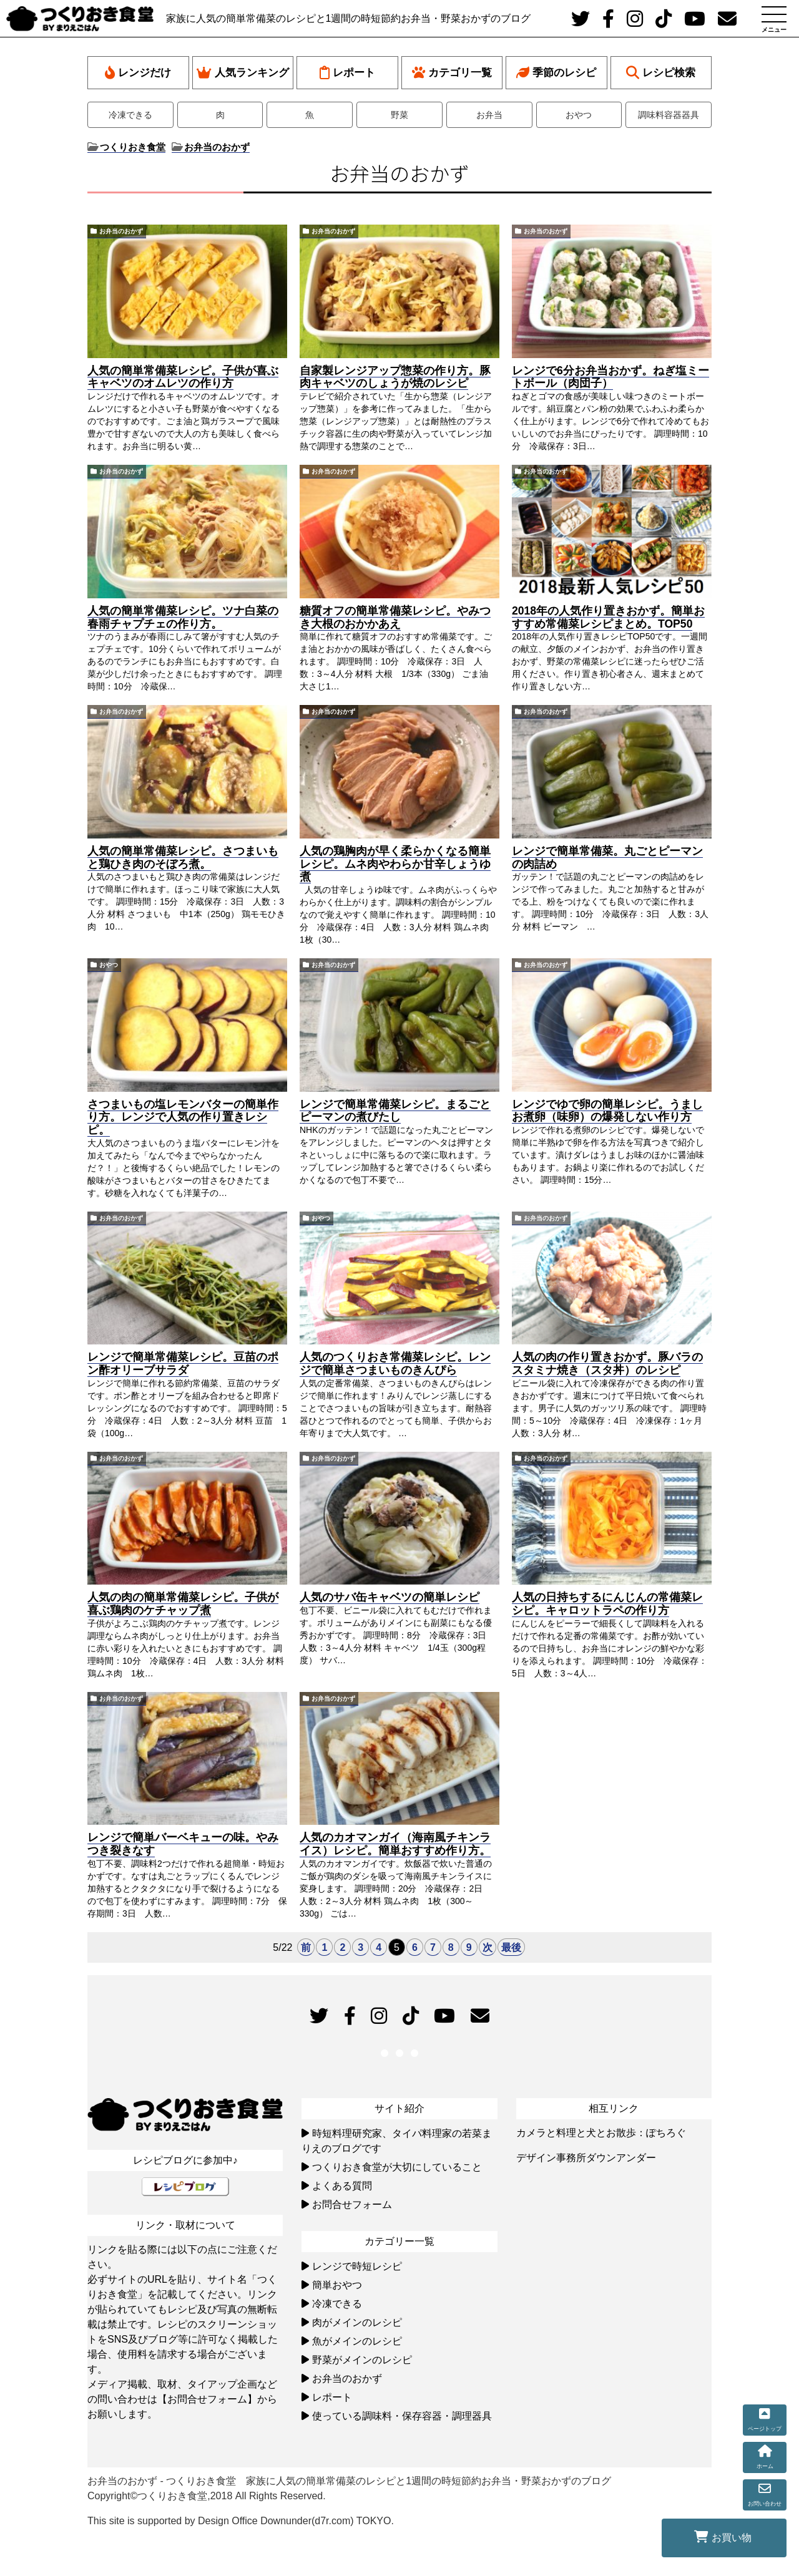  What do you see at coordinates (395, 1363) in the screenshot?
I see `人気のつくりおき常備菜レシピ。レンジで簡単さつまいものきんぴら` at bounding box center [395, 1363].